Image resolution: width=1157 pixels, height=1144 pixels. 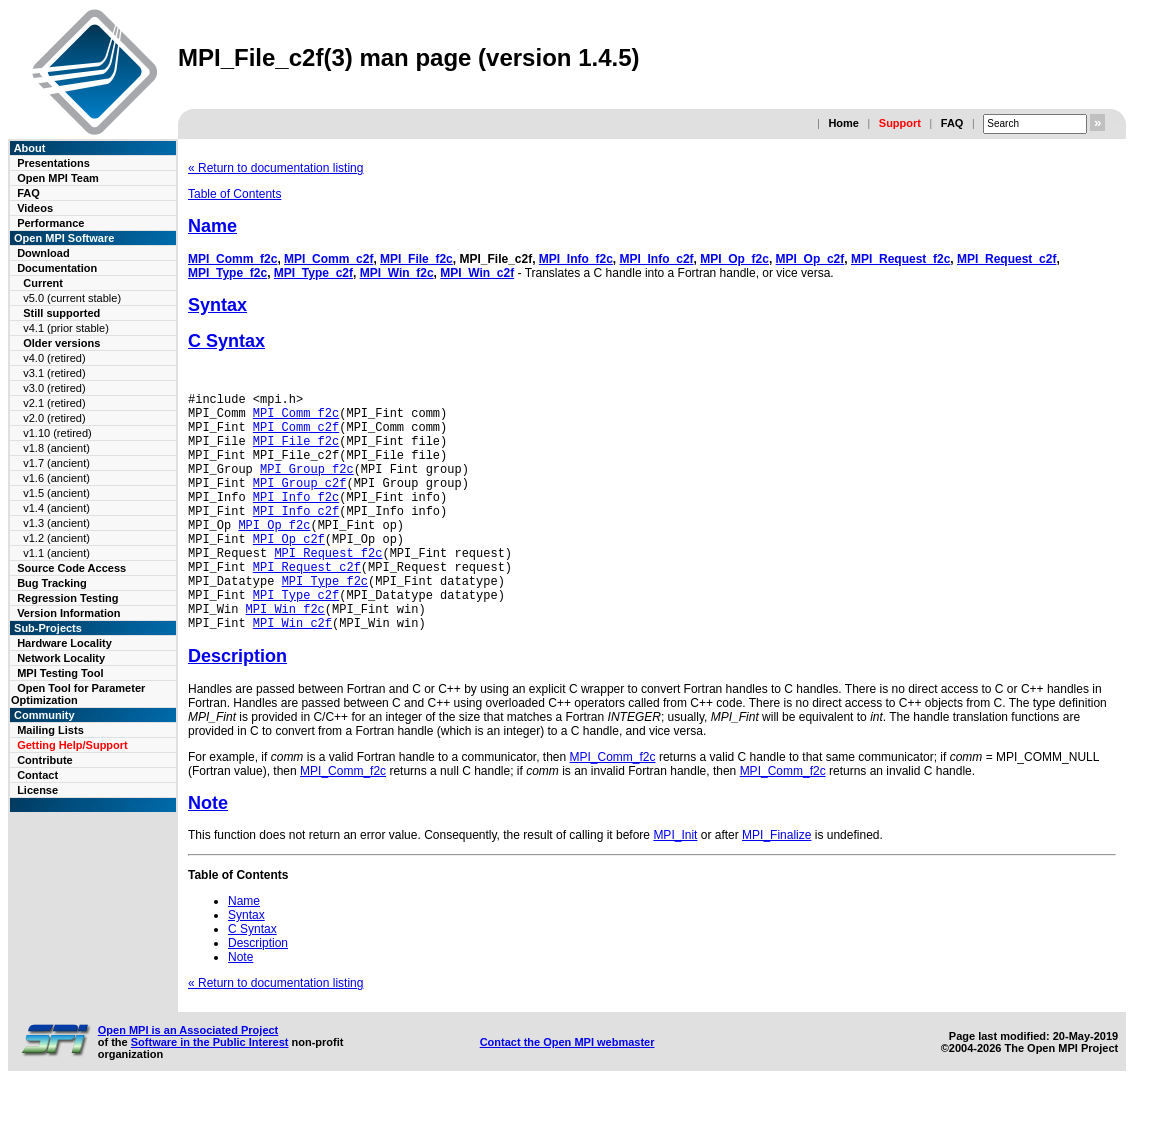 What do you see at coordinates (234, 194) in the screenshot?
I see `Table of Contents` at bounding box center [234, 194].